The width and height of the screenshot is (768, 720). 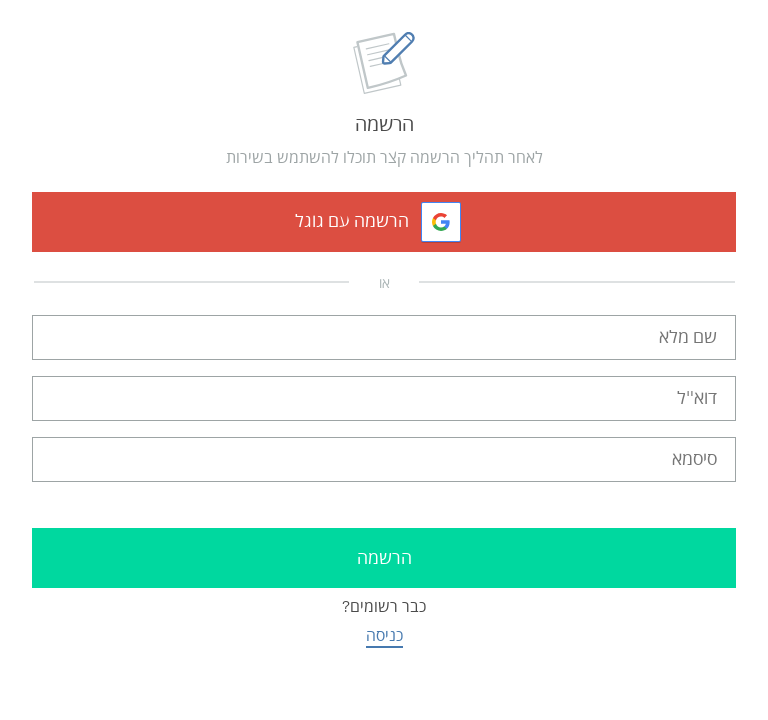 What do you see at coordinates (352, 221) in the screenshot?
I see `הרשמה עם גוגל` at bounding box center [352, 221].